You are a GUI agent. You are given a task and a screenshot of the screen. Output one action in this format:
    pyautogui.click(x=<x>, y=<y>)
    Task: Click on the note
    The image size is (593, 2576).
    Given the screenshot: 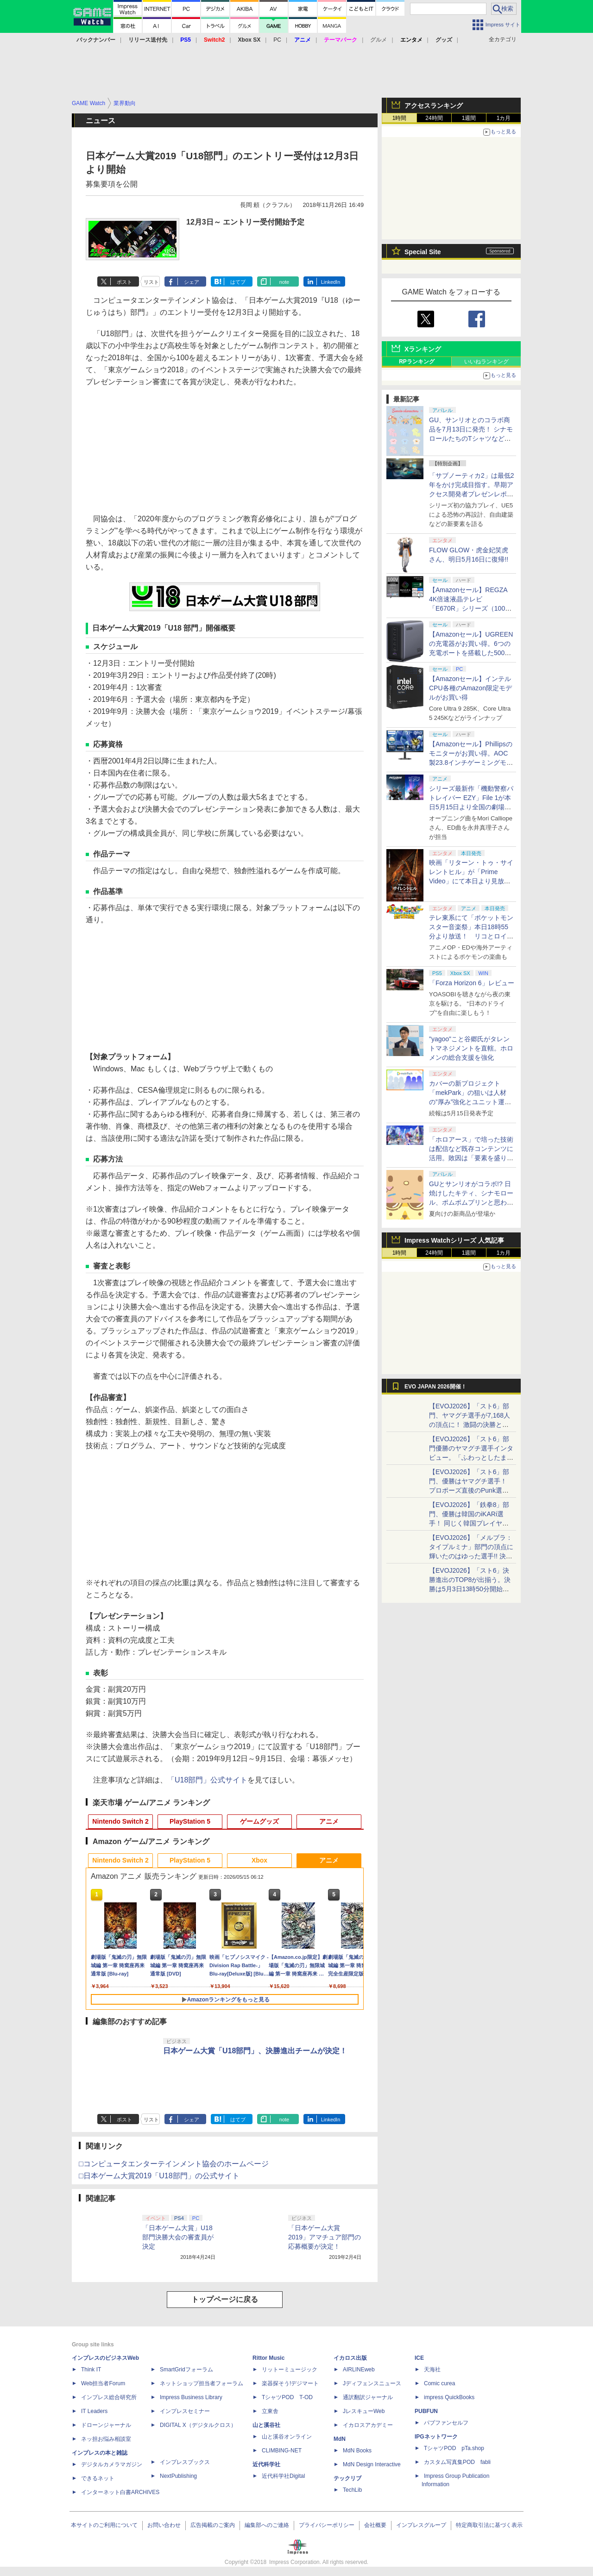 What is the action you would take?
    pyautogui.click(x=284, y=282)
    